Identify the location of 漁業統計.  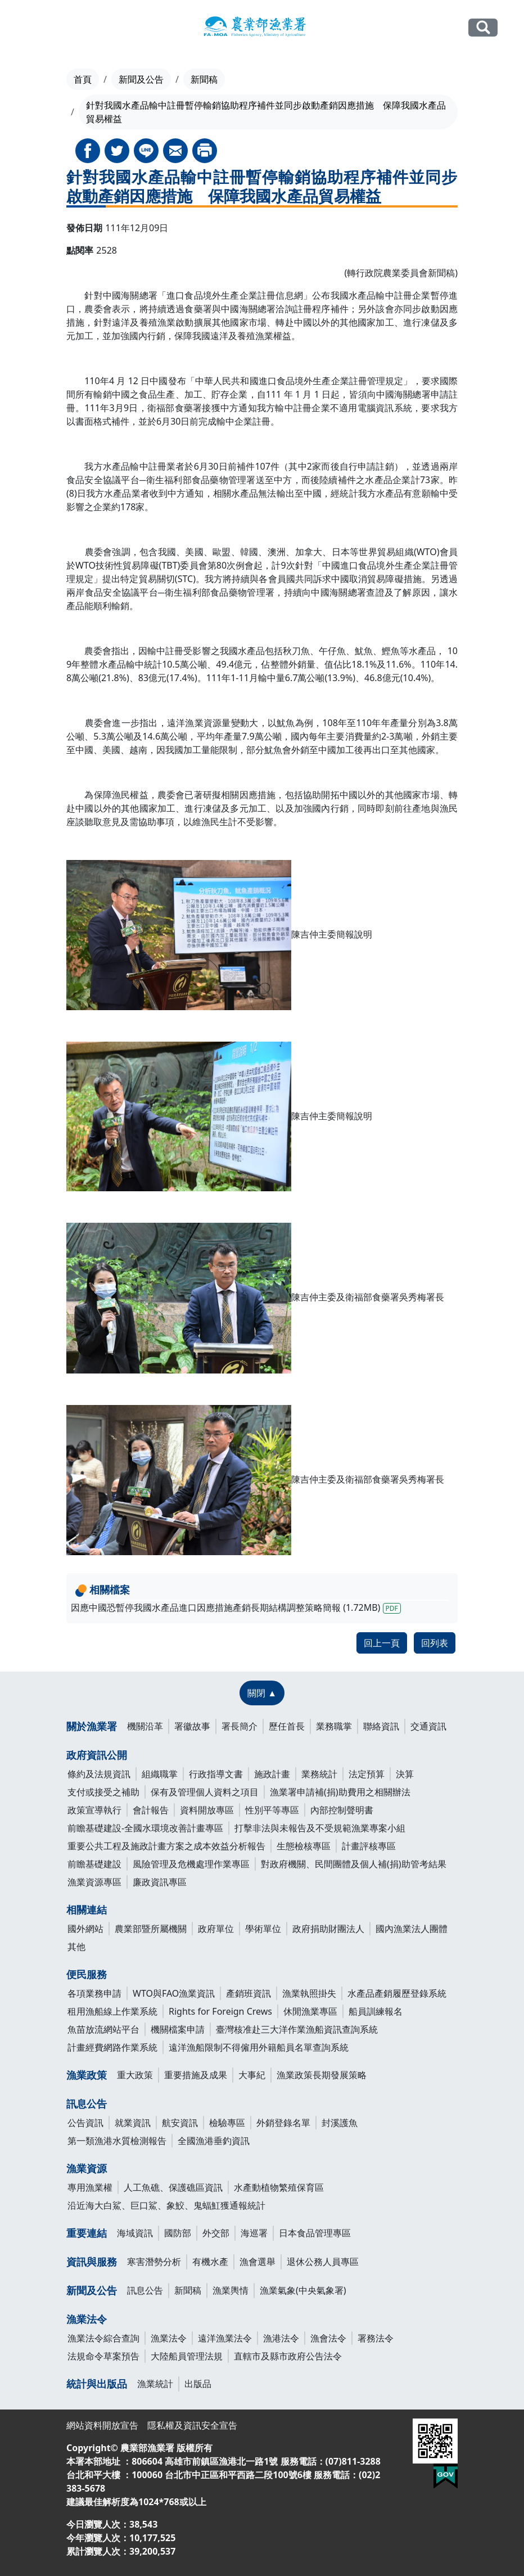
(155, 2383).